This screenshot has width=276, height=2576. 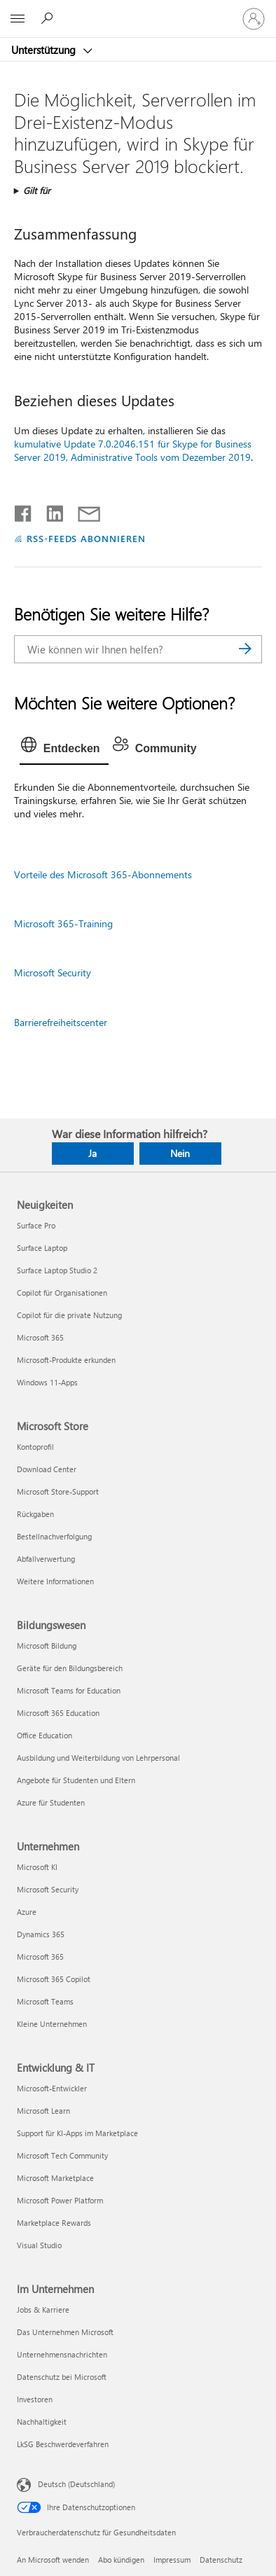 I want to click on kumulative Update 7.0.2046.151 für Skype for Business Server 2019, Administrative Tools vom Dezember 2019, so click(x=132, y=450).